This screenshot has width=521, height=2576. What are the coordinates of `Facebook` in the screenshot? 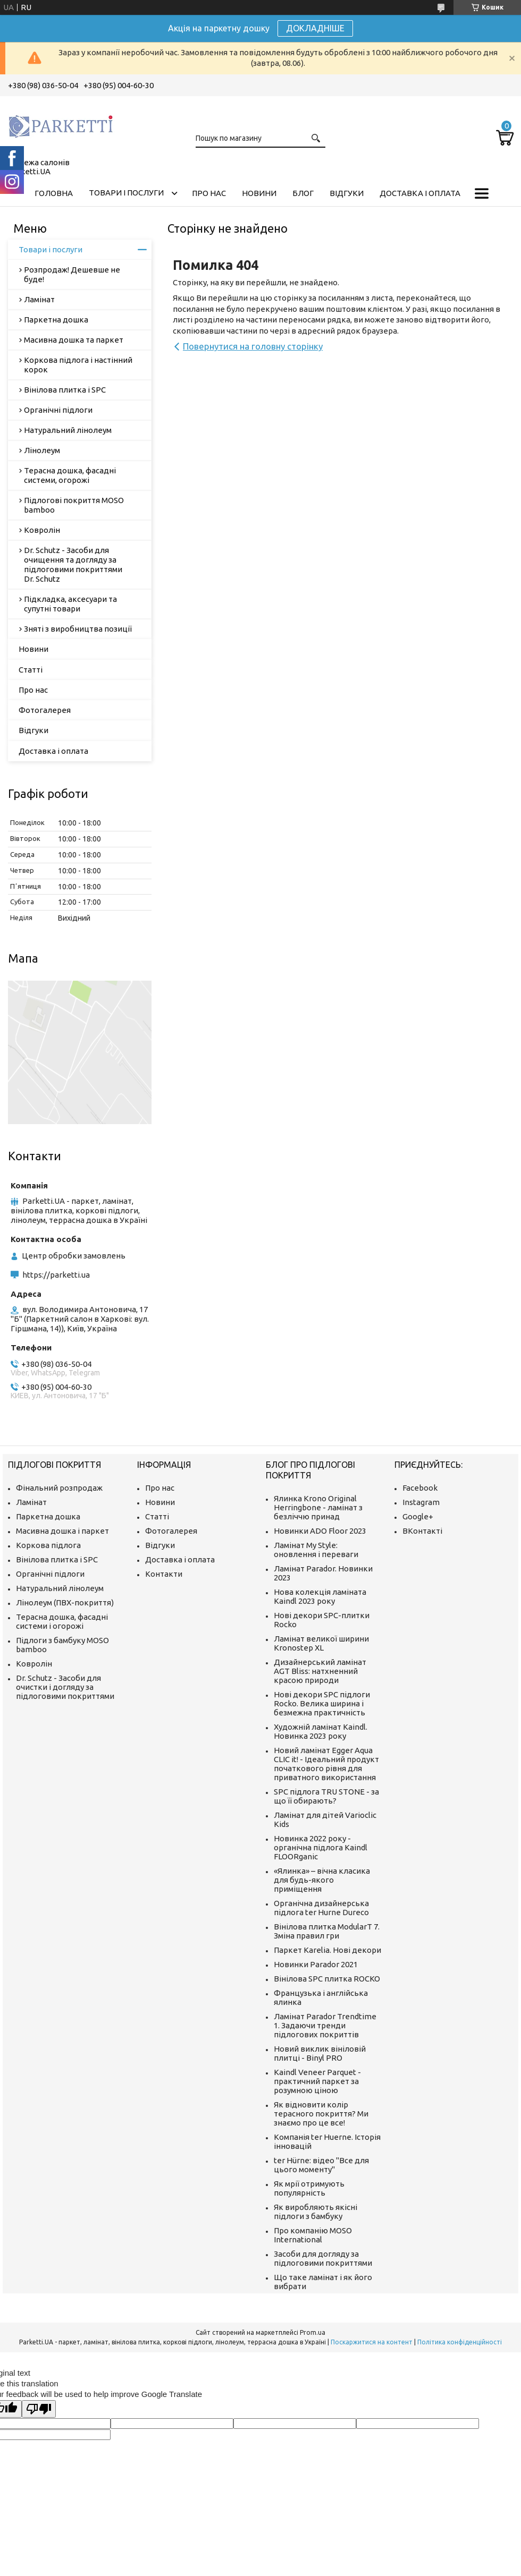 It's located at (420, 1487).